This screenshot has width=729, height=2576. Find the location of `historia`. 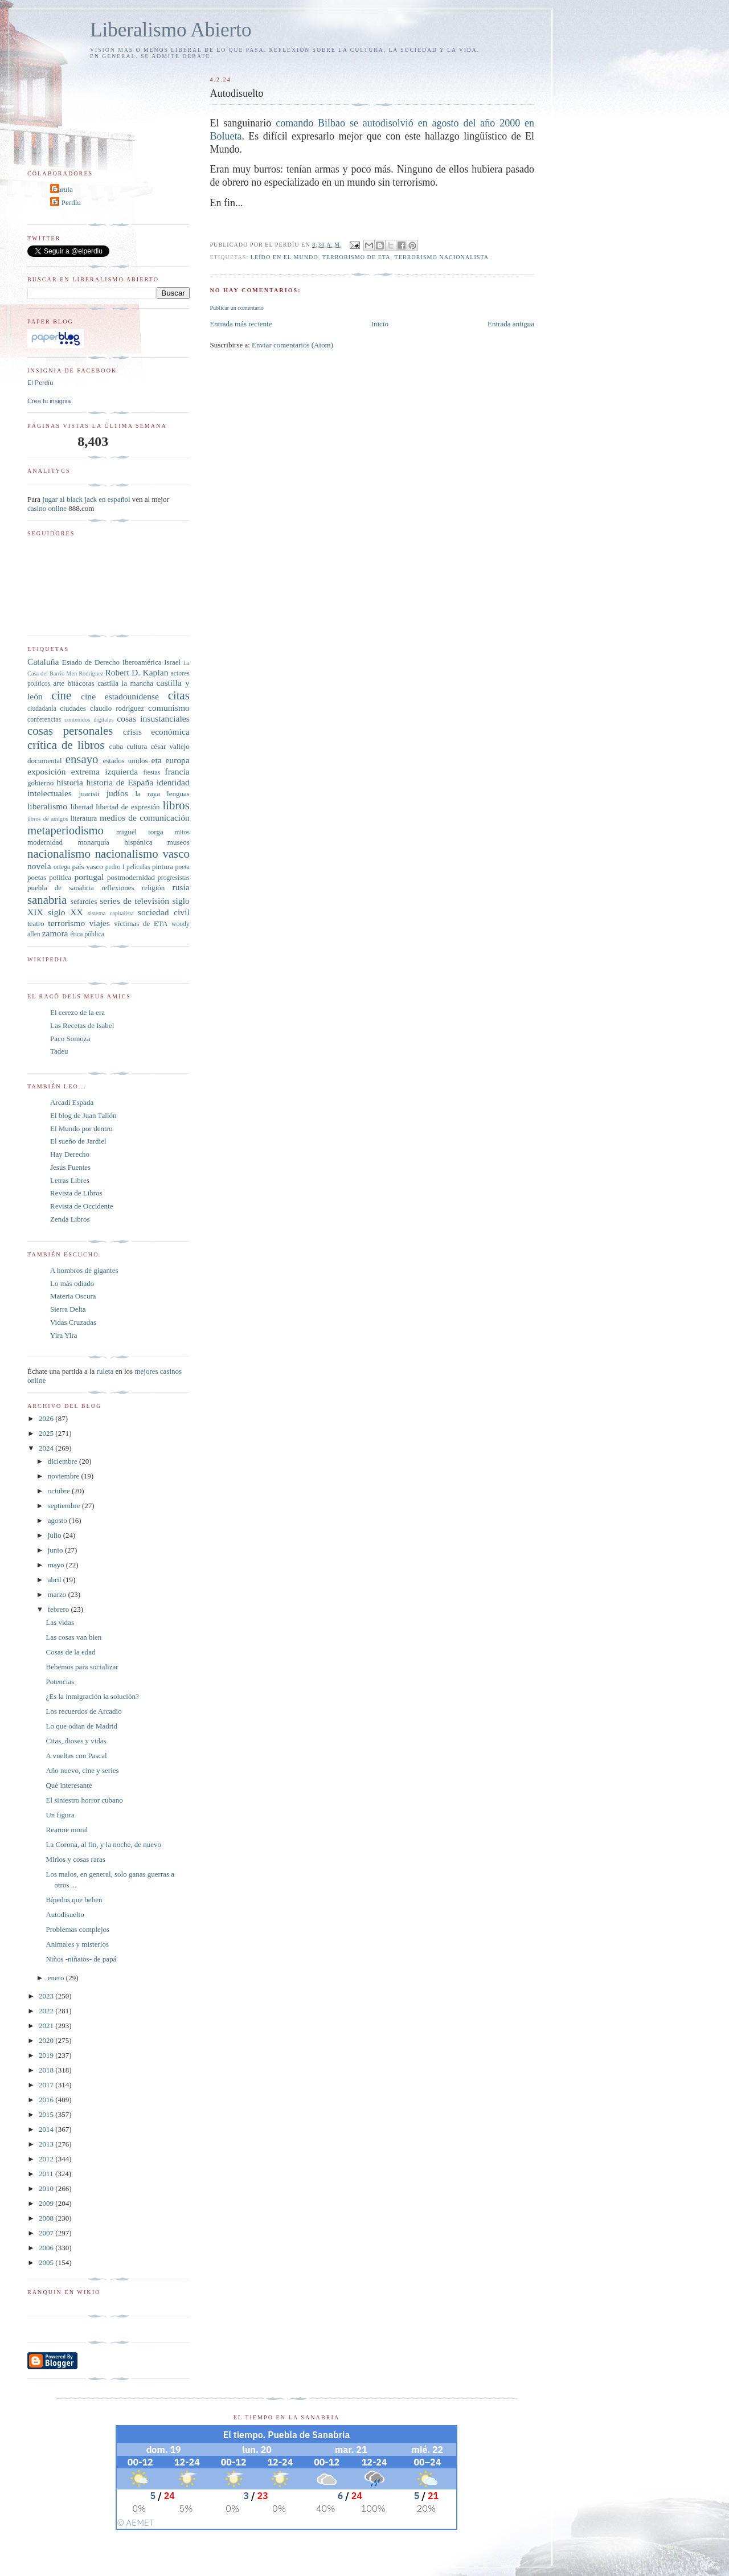

historia is located at coordinates (69, 782).